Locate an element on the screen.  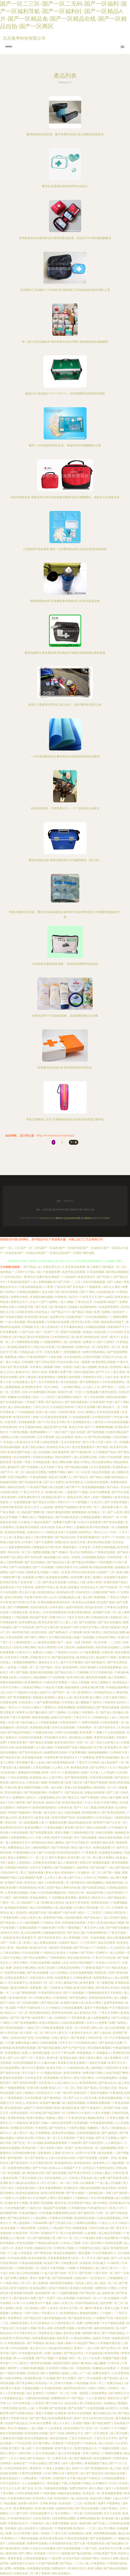
干逼草莓视频 is located at coordinates (78, 1752).